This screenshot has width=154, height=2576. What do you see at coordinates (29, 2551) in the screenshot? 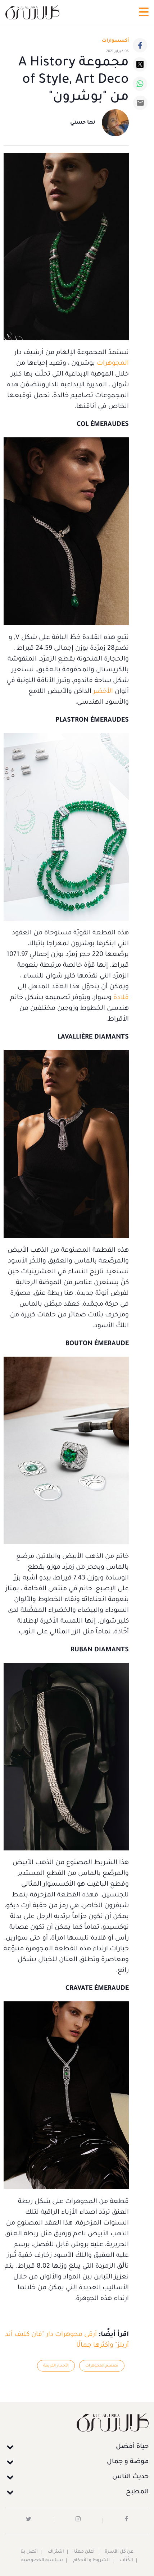
I see `اتصل بنا` at bounding box center [29, 2551].